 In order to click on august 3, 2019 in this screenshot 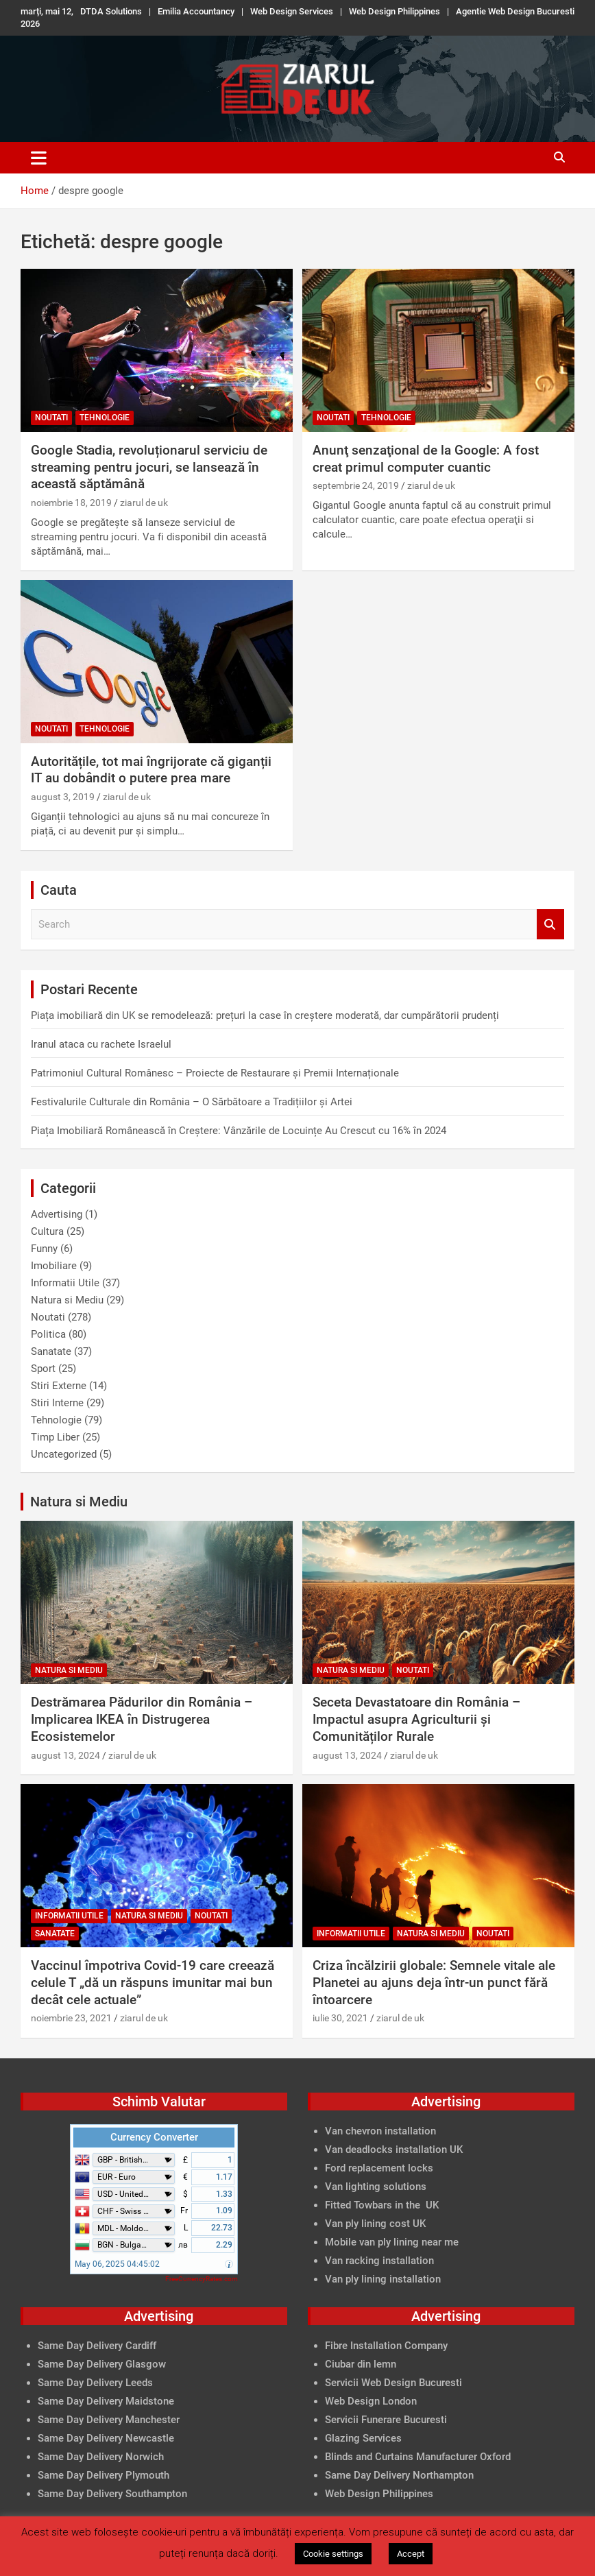, I will do `click(63, 796)`.